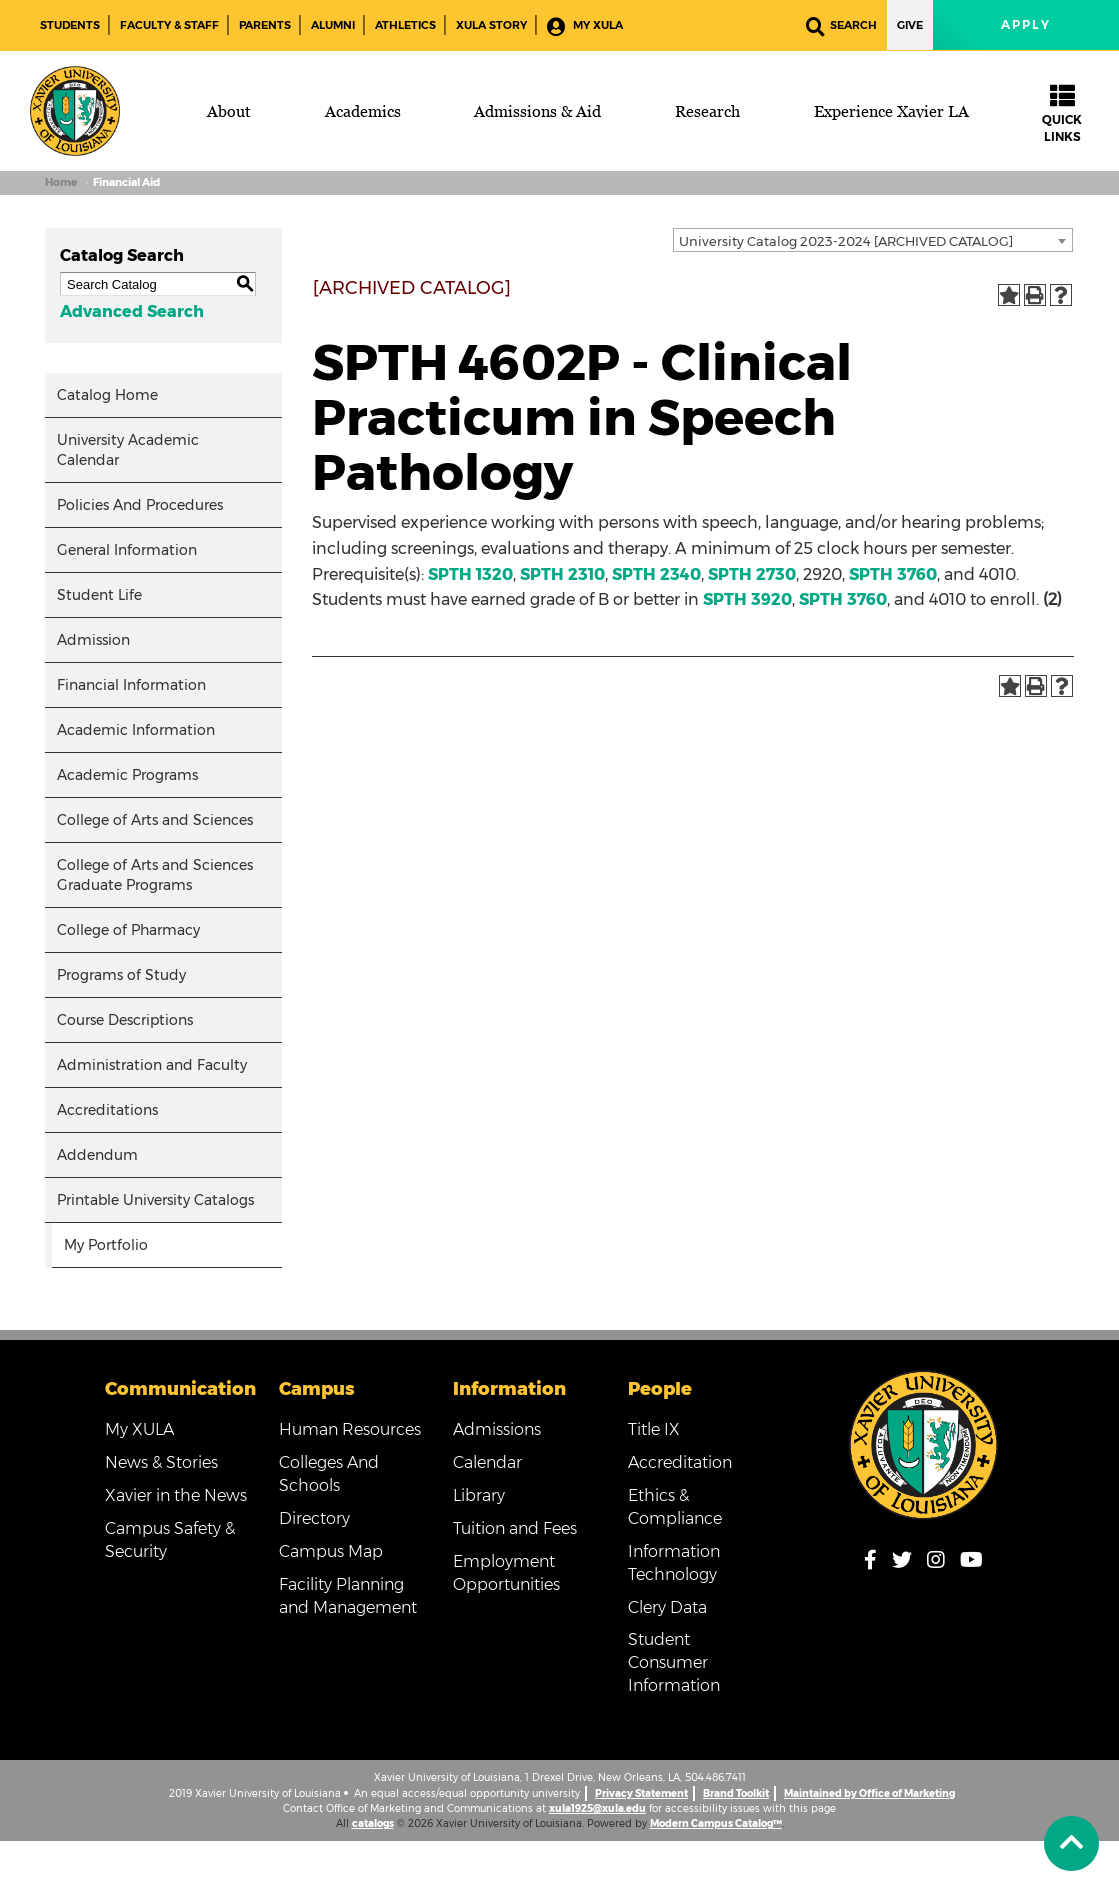  What do you see at coordinates (169, 25) in the screenshot?
I see `Faculty & Staff` at bounding box center [169, 25].